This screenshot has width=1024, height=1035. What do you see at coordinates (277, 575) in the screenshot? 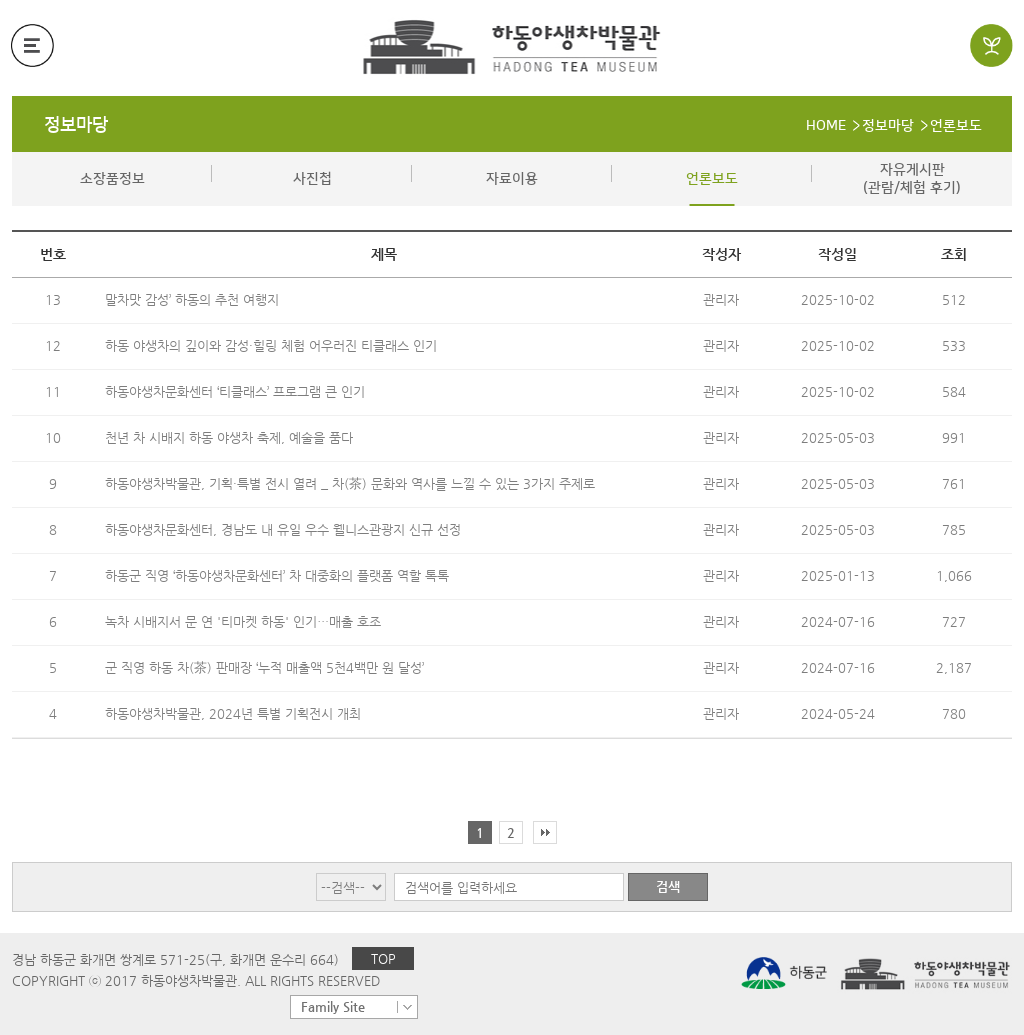
I see `하동군 직영 ‘하동야생차문화센터’ 차 대중화의 플랫폼 역할 톡톡` at bounding box center [277, 575].